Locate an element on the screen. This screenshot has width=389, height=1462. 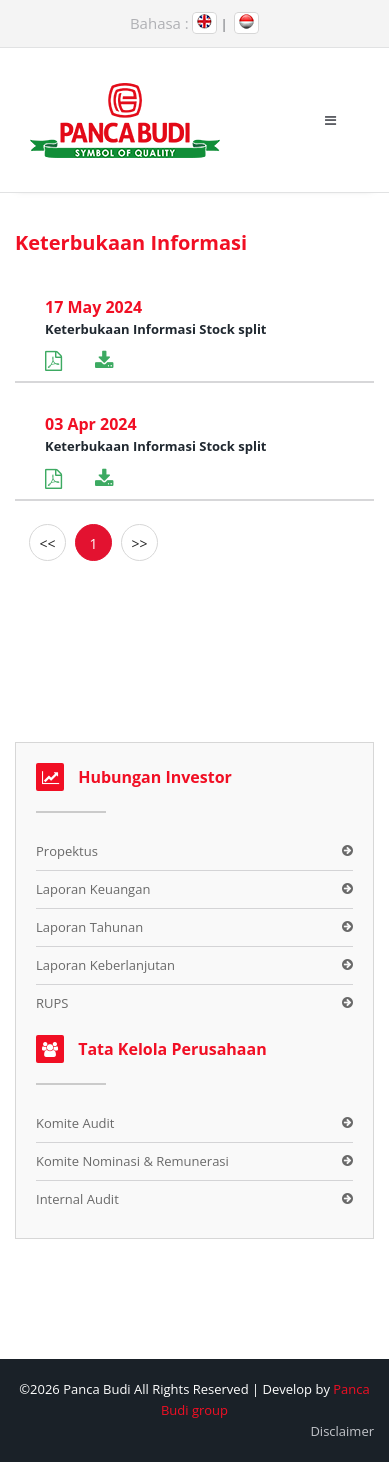
>> is located at coordinates (139, 543).